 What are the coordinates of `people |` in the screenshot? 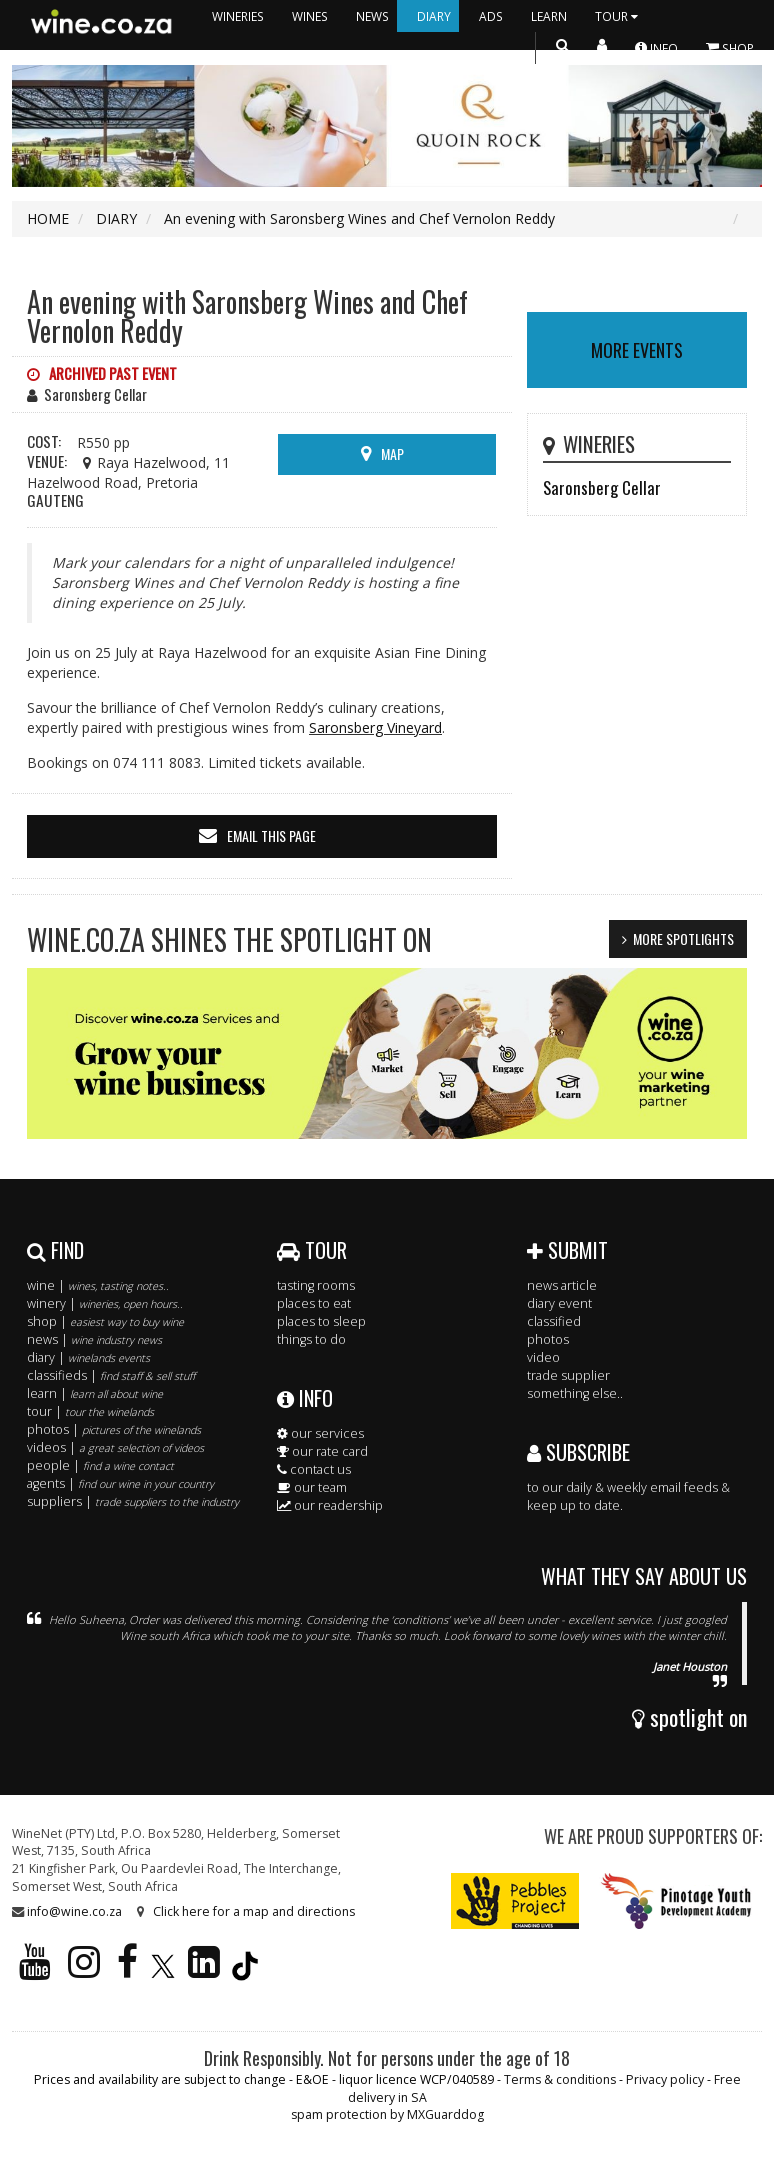 It's located at (100, 1465).